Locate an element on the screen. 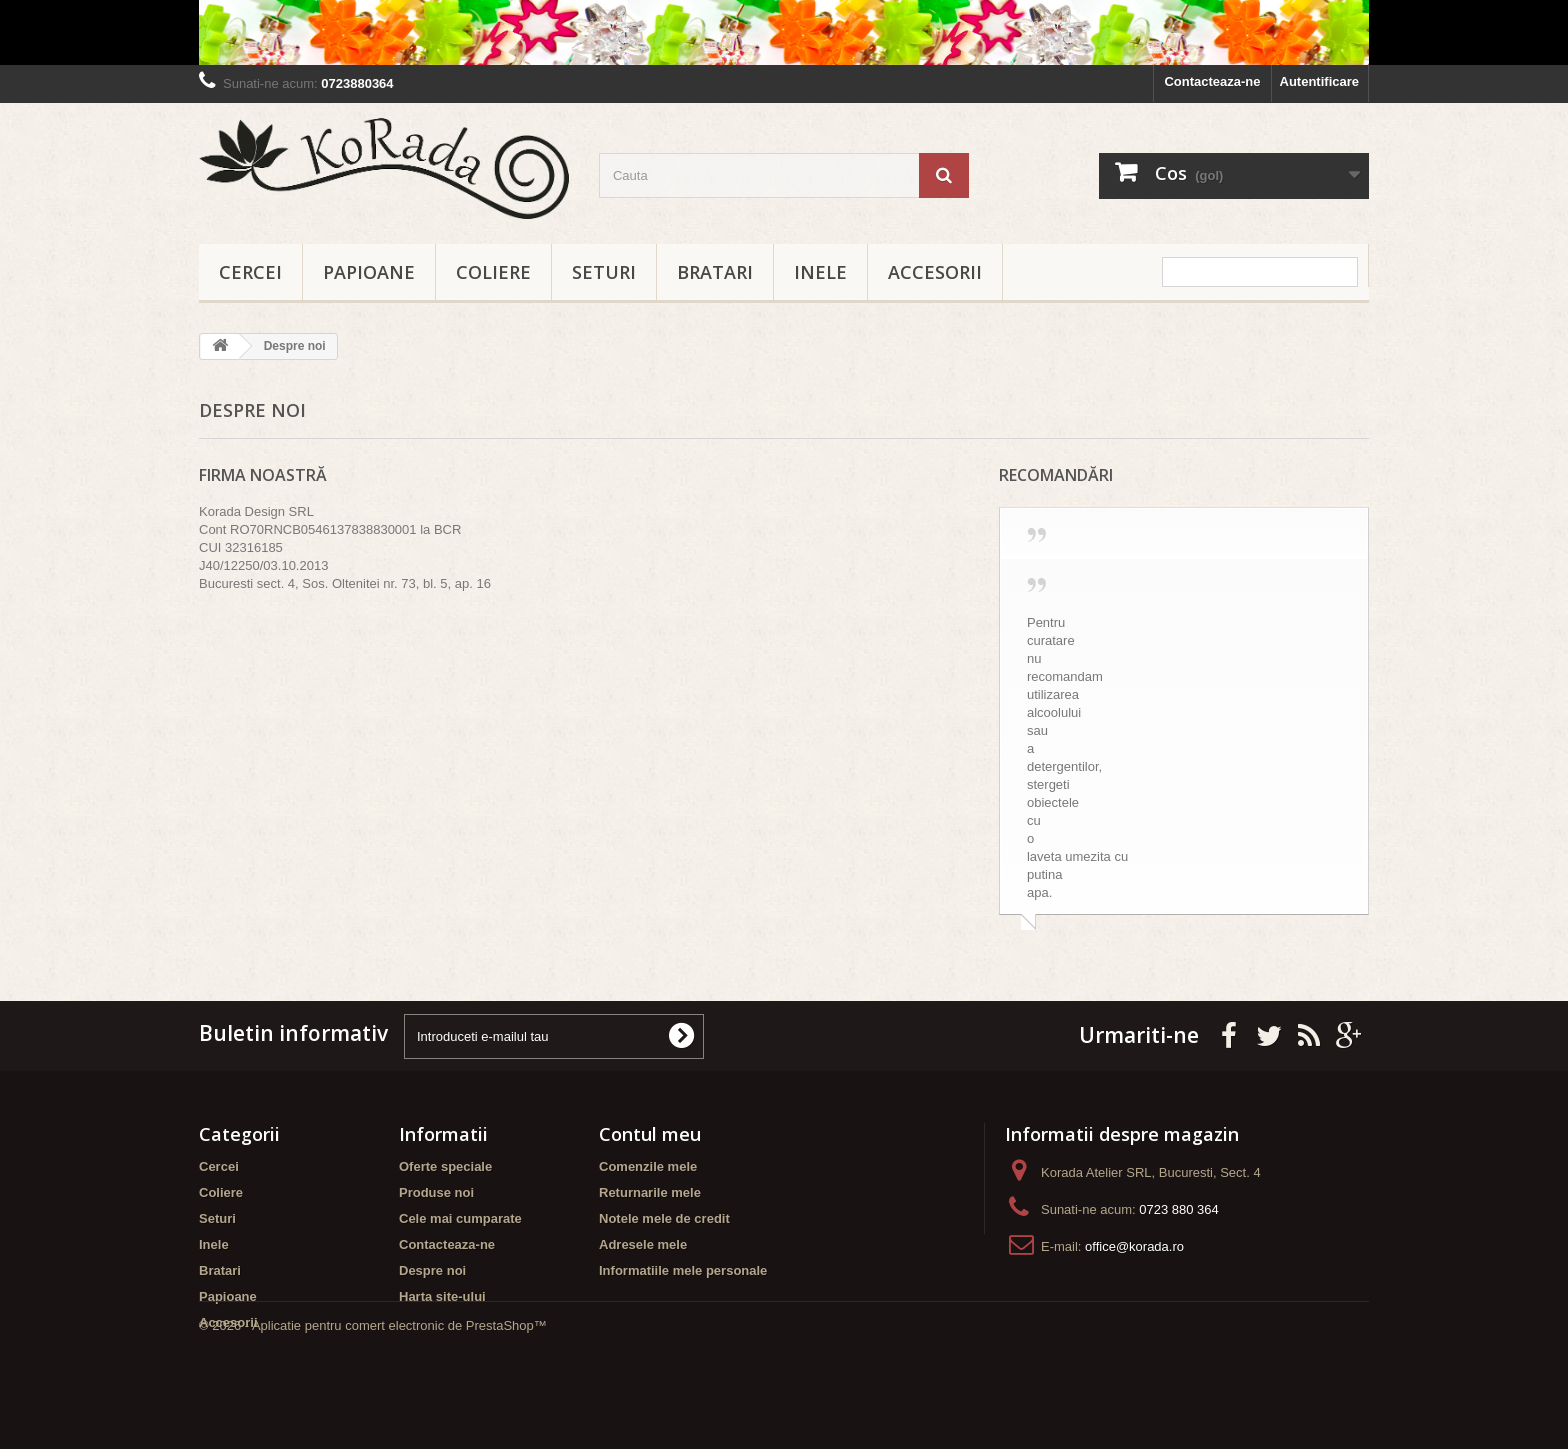 This screenshot has width=1568, height=1449. Coliere is located at coordinates (493, 272).